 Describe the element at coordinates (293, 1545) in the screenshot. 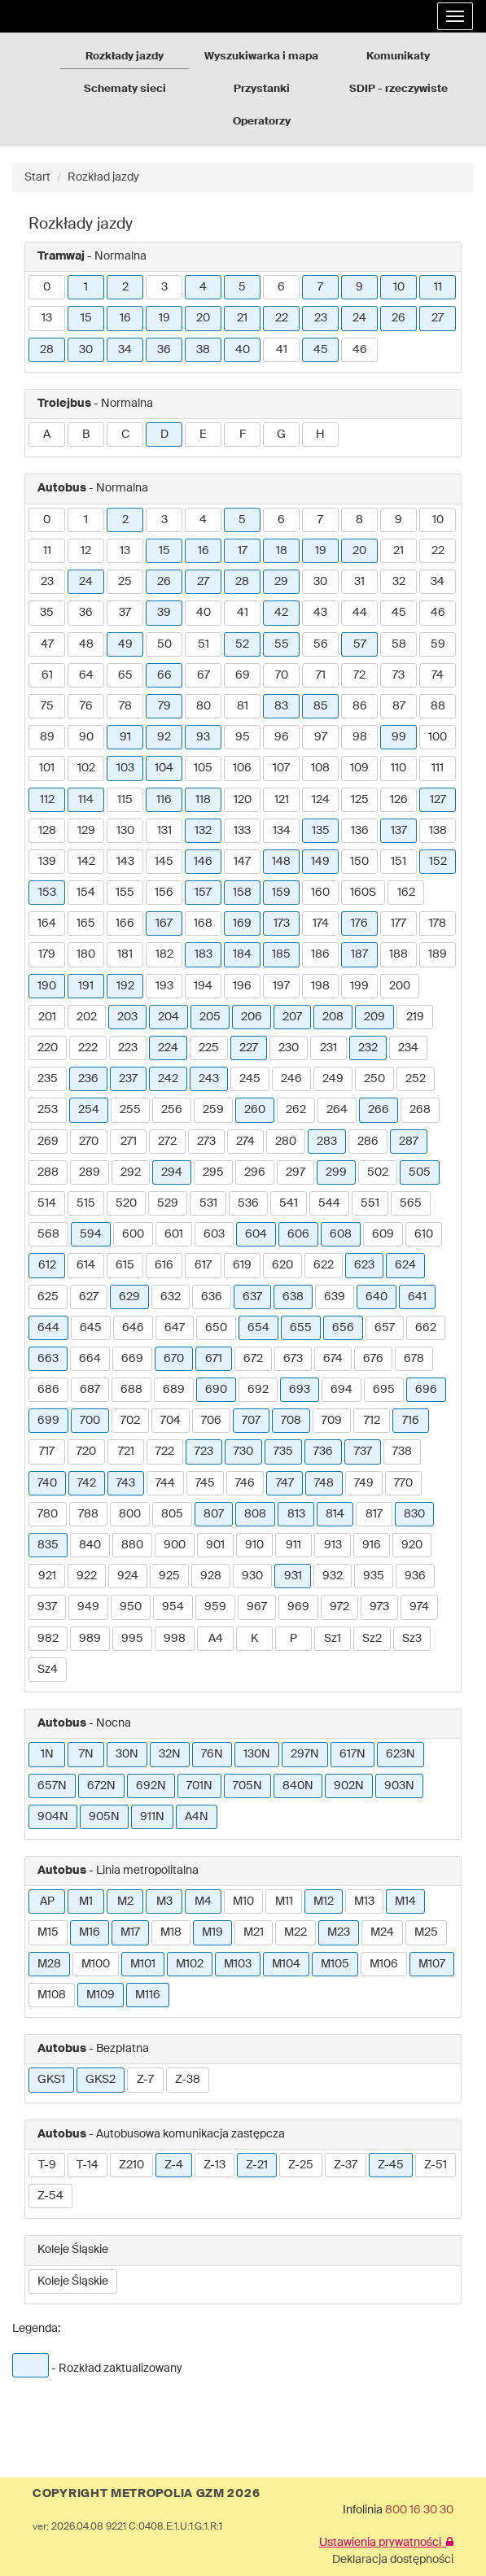

I see `911 [button]` at that location.